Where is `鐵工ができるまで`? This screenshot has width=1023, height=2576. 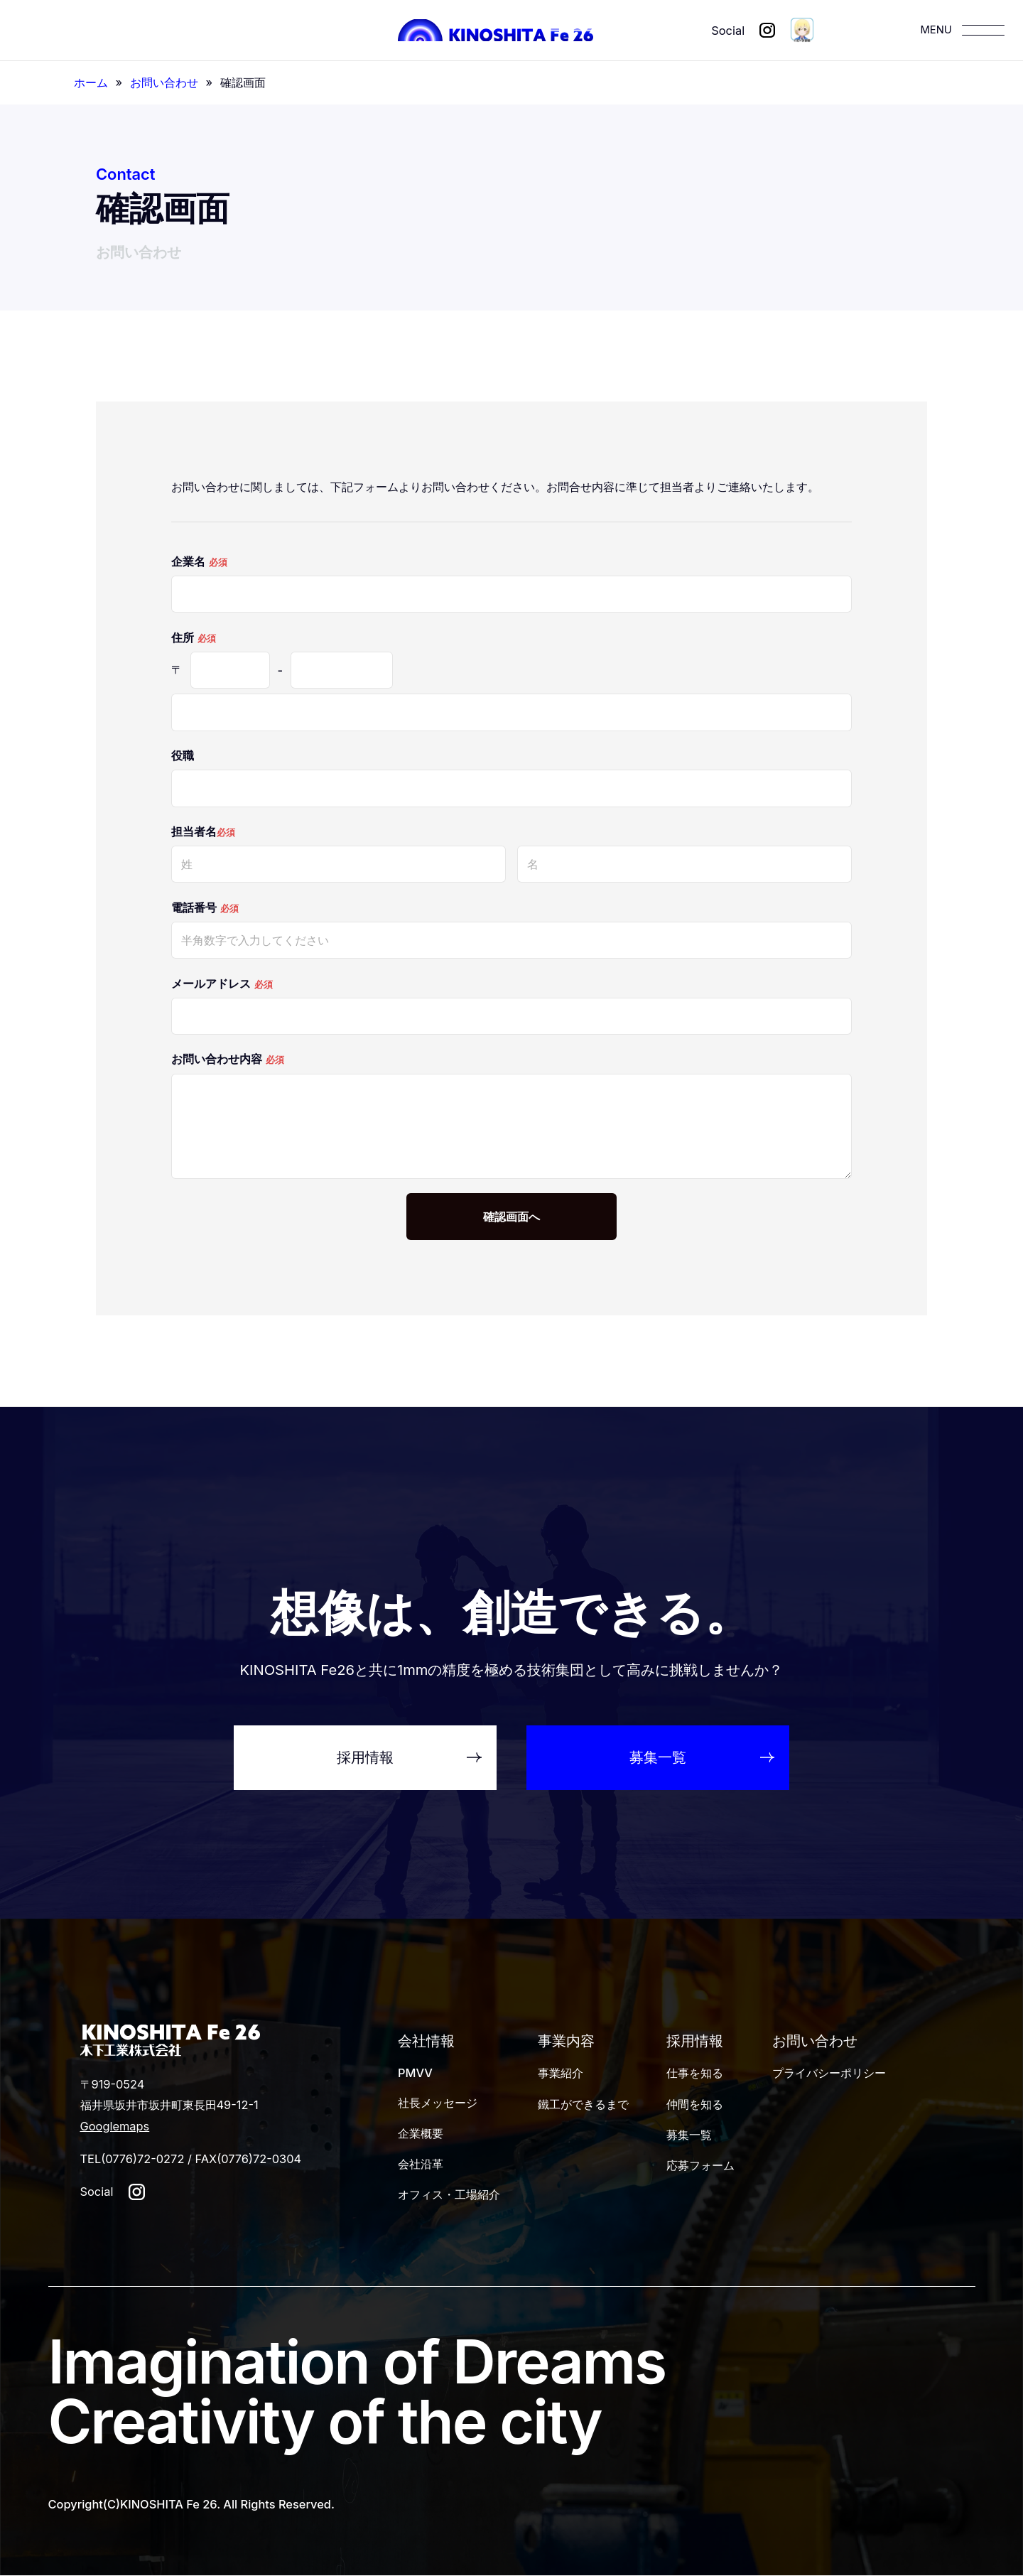
鐵工ができるまで is located at coordinates (583, 2104).